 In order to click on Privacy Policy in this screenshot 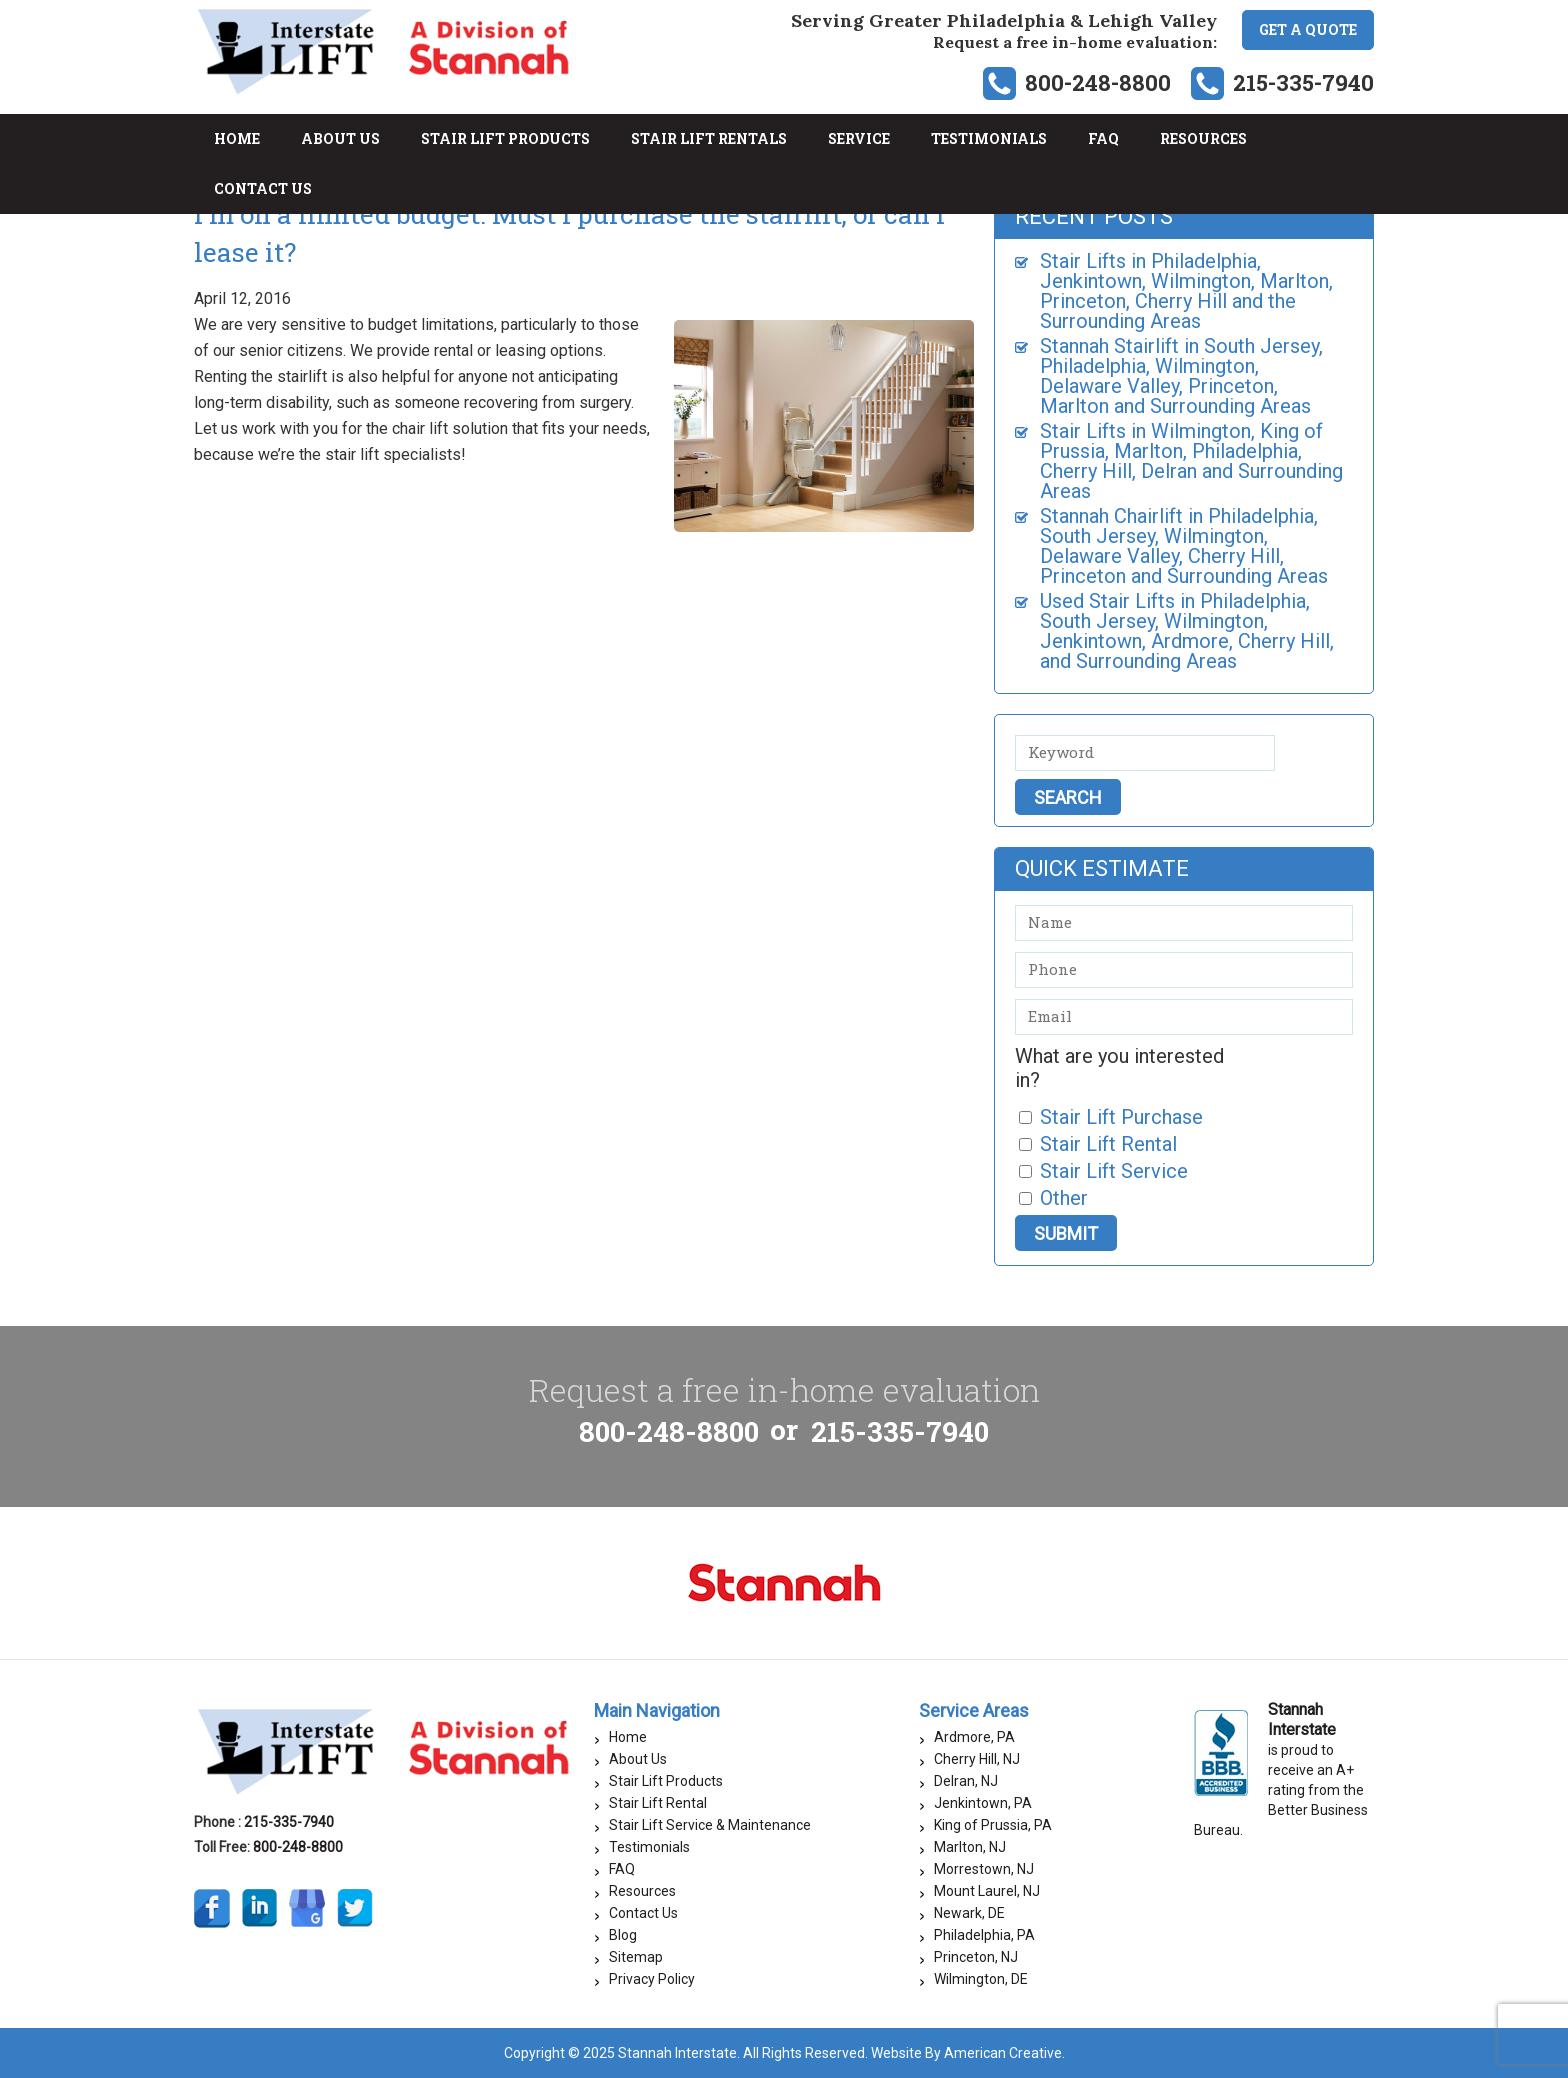, I will do `click(652, 1979)`.